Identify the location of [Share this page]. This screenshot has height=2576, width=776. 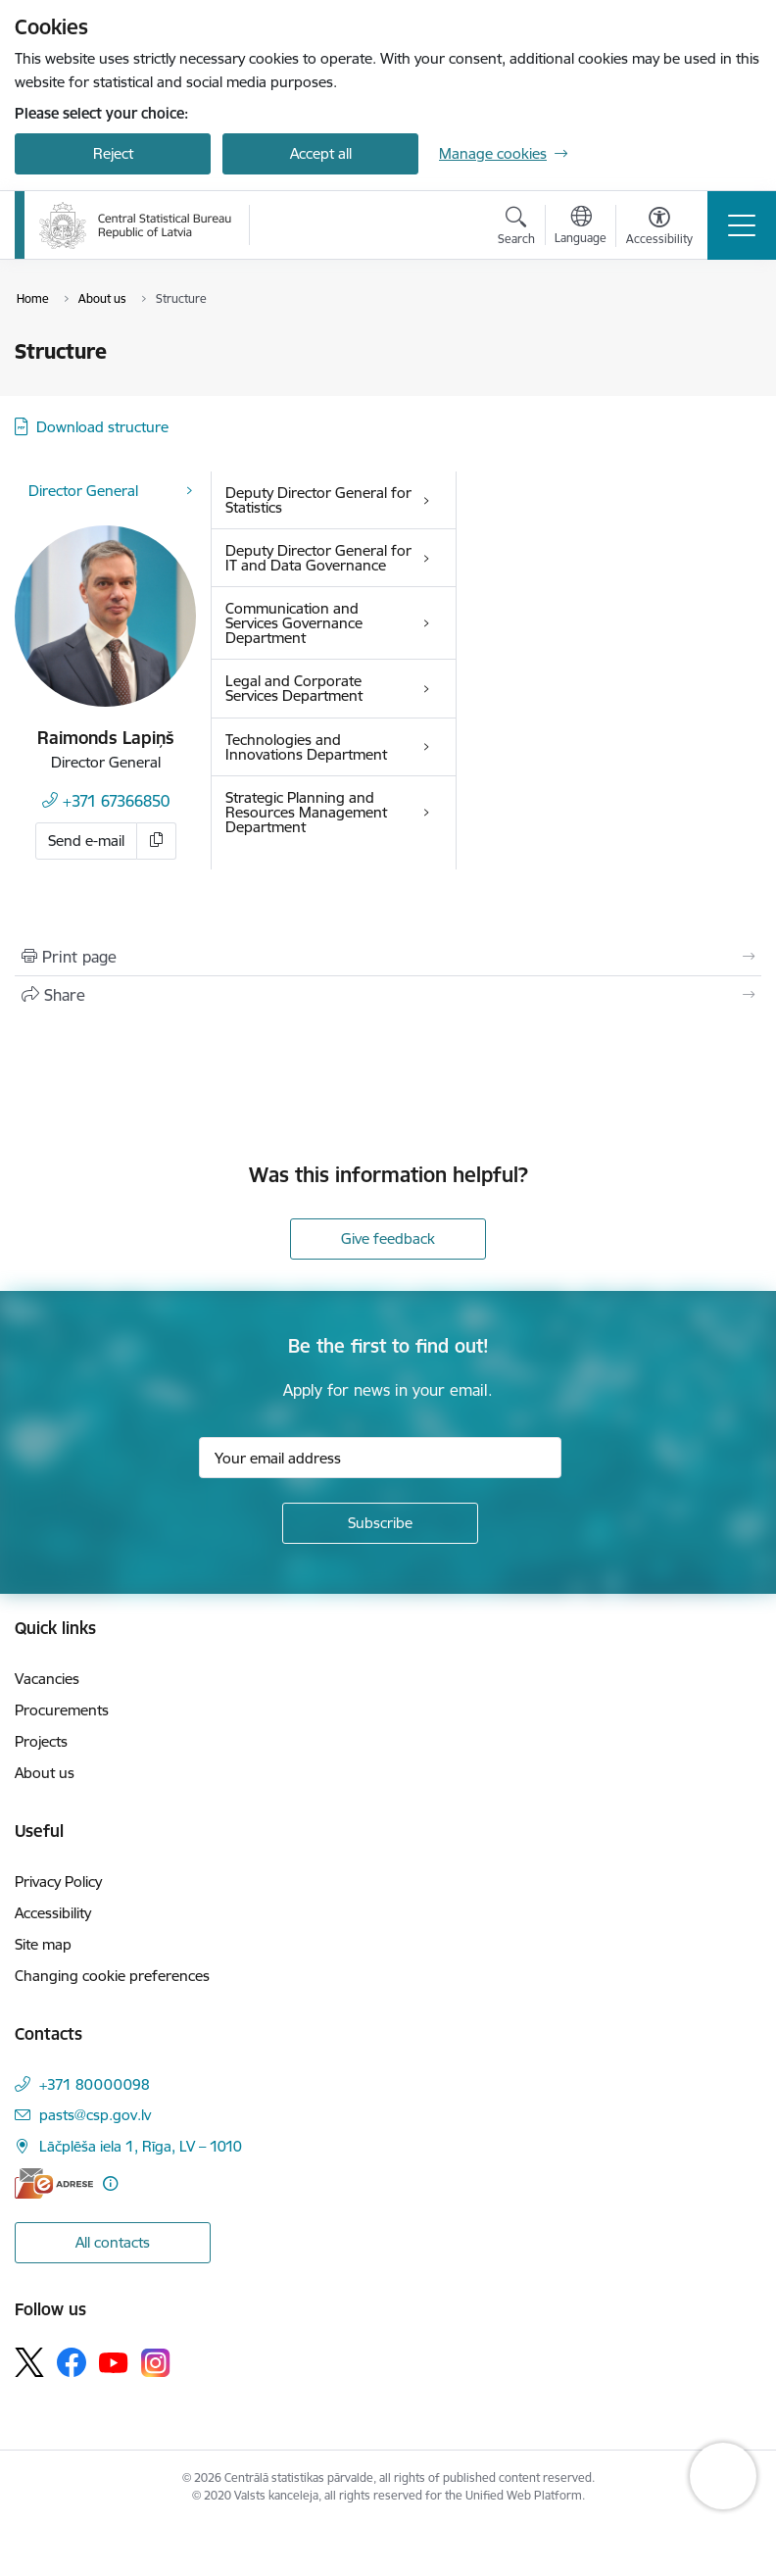
(388, 995).